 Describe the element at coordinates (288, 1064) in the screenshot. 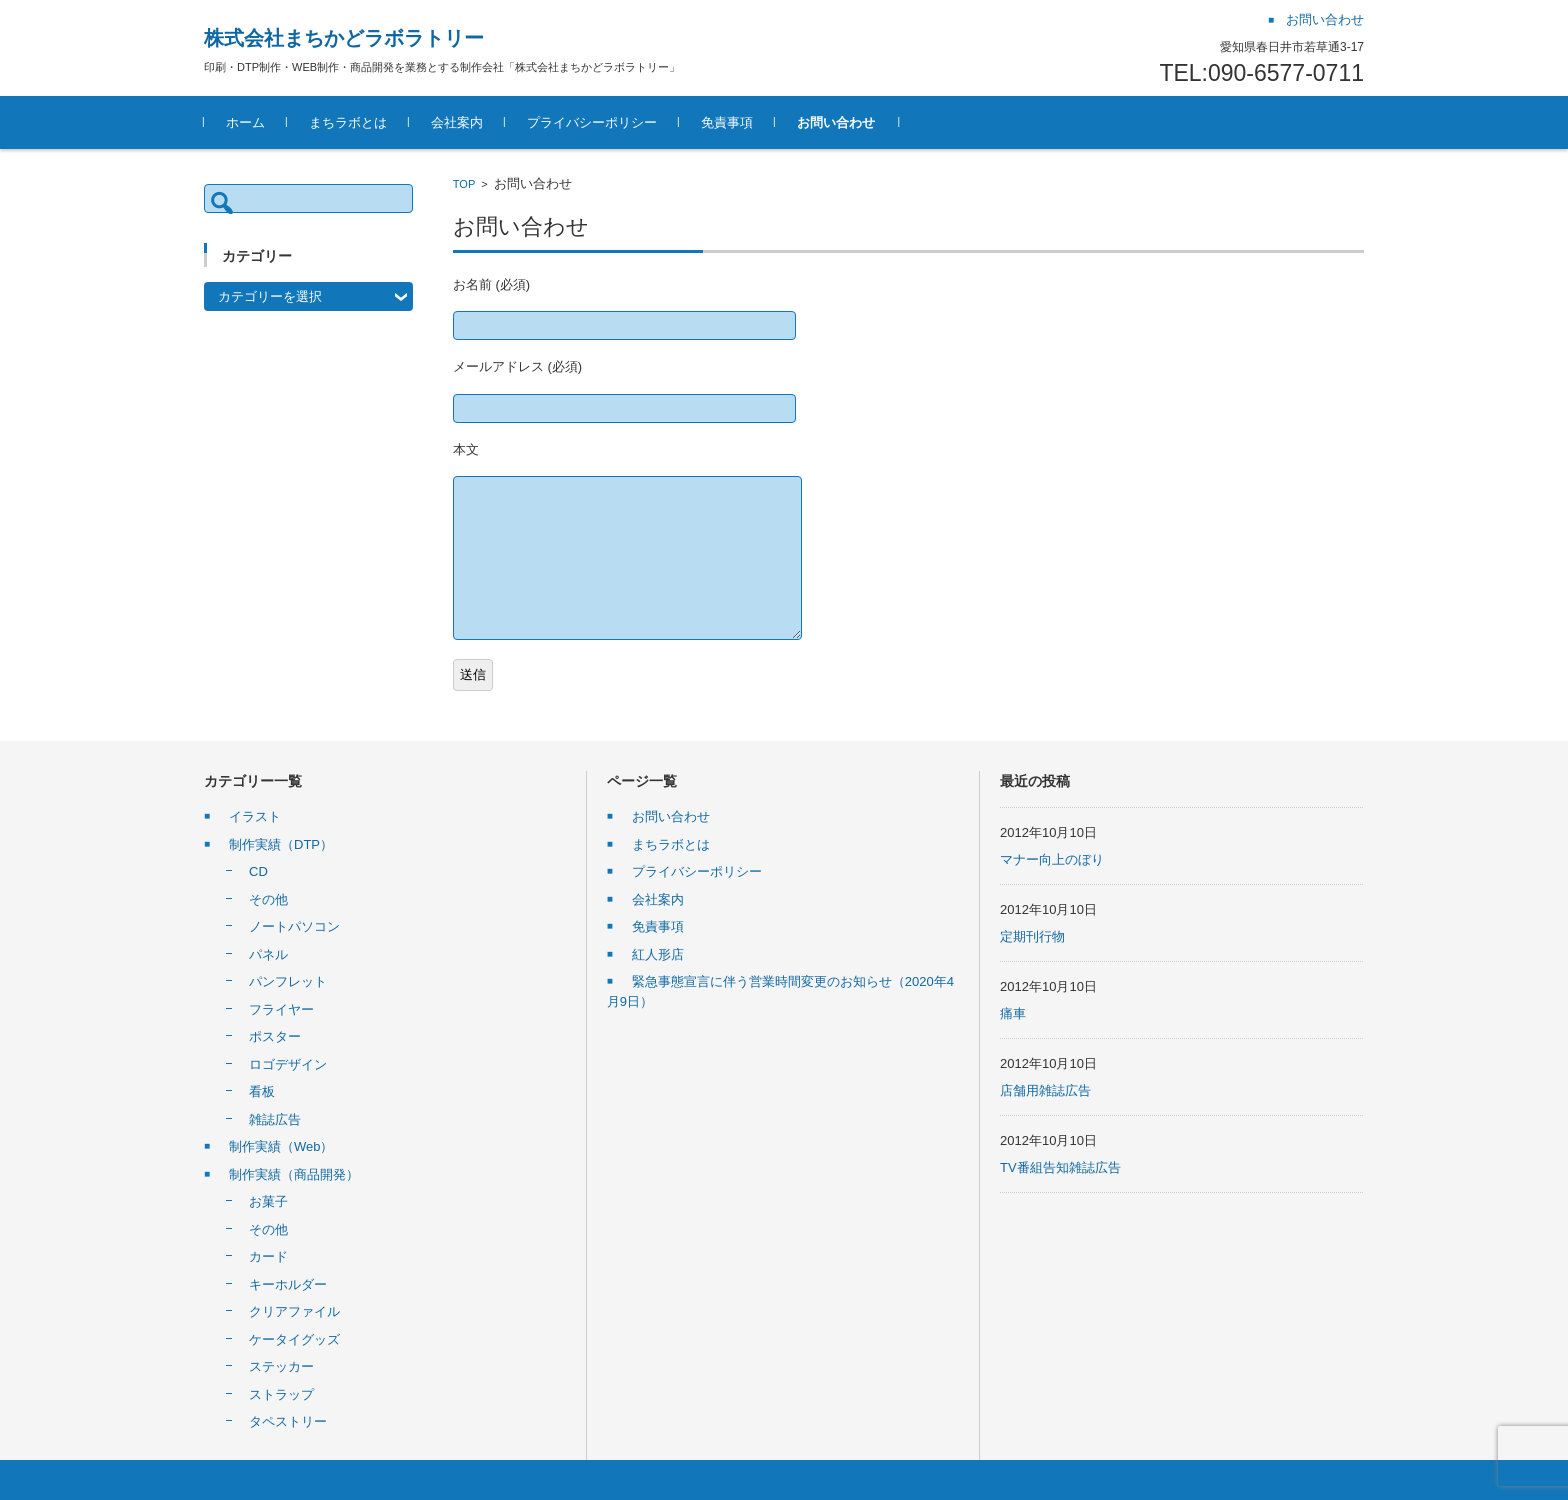

I see `ロゴデザイン` at that location.